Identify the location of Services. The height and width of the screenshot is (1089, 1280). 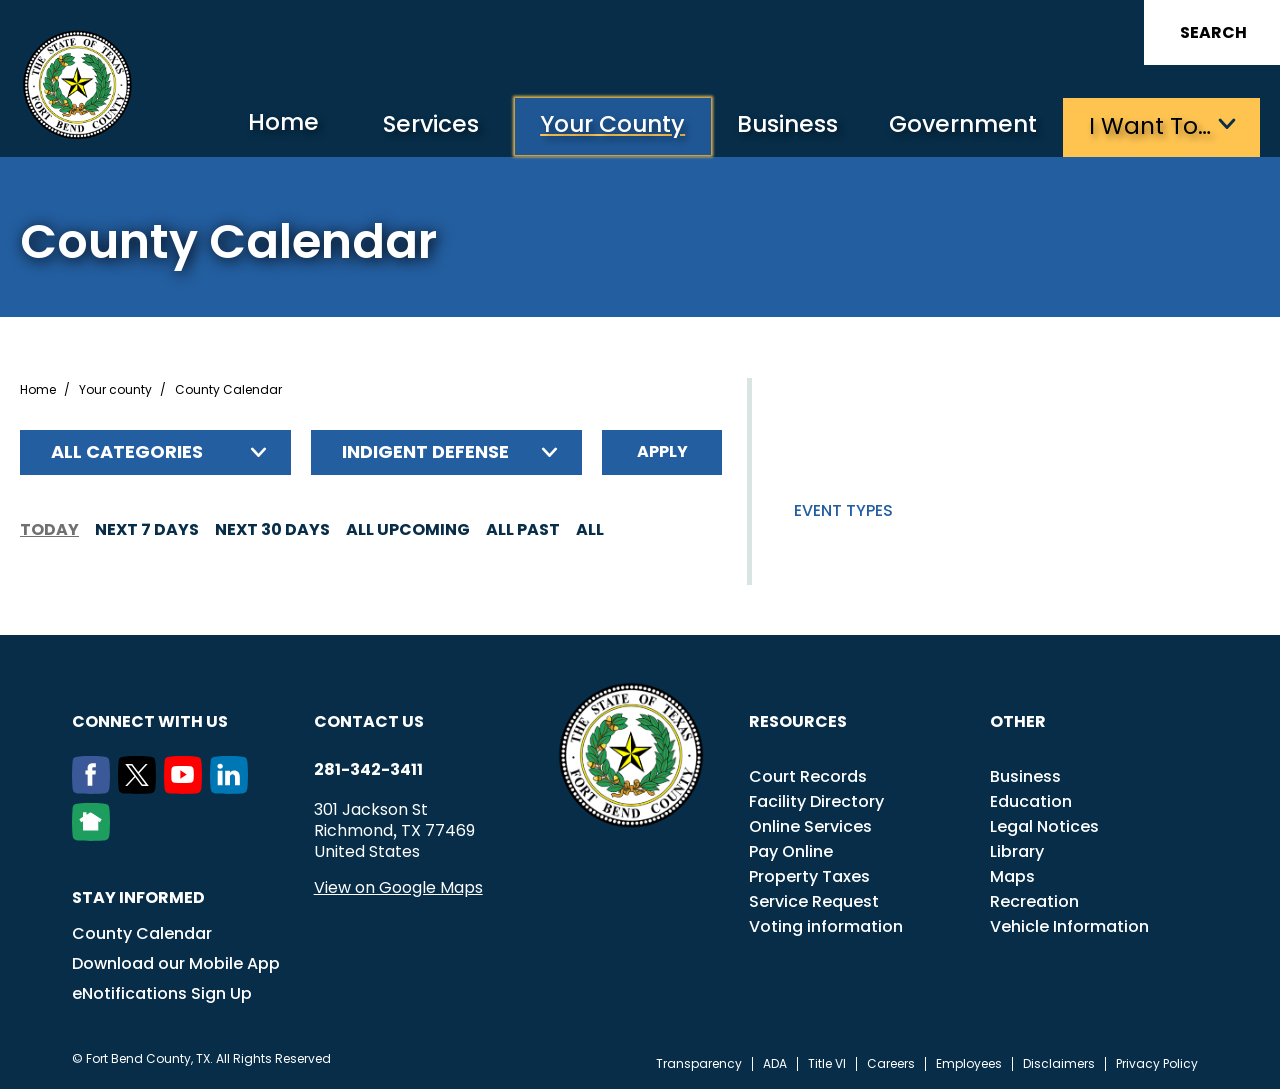
(413, 125).